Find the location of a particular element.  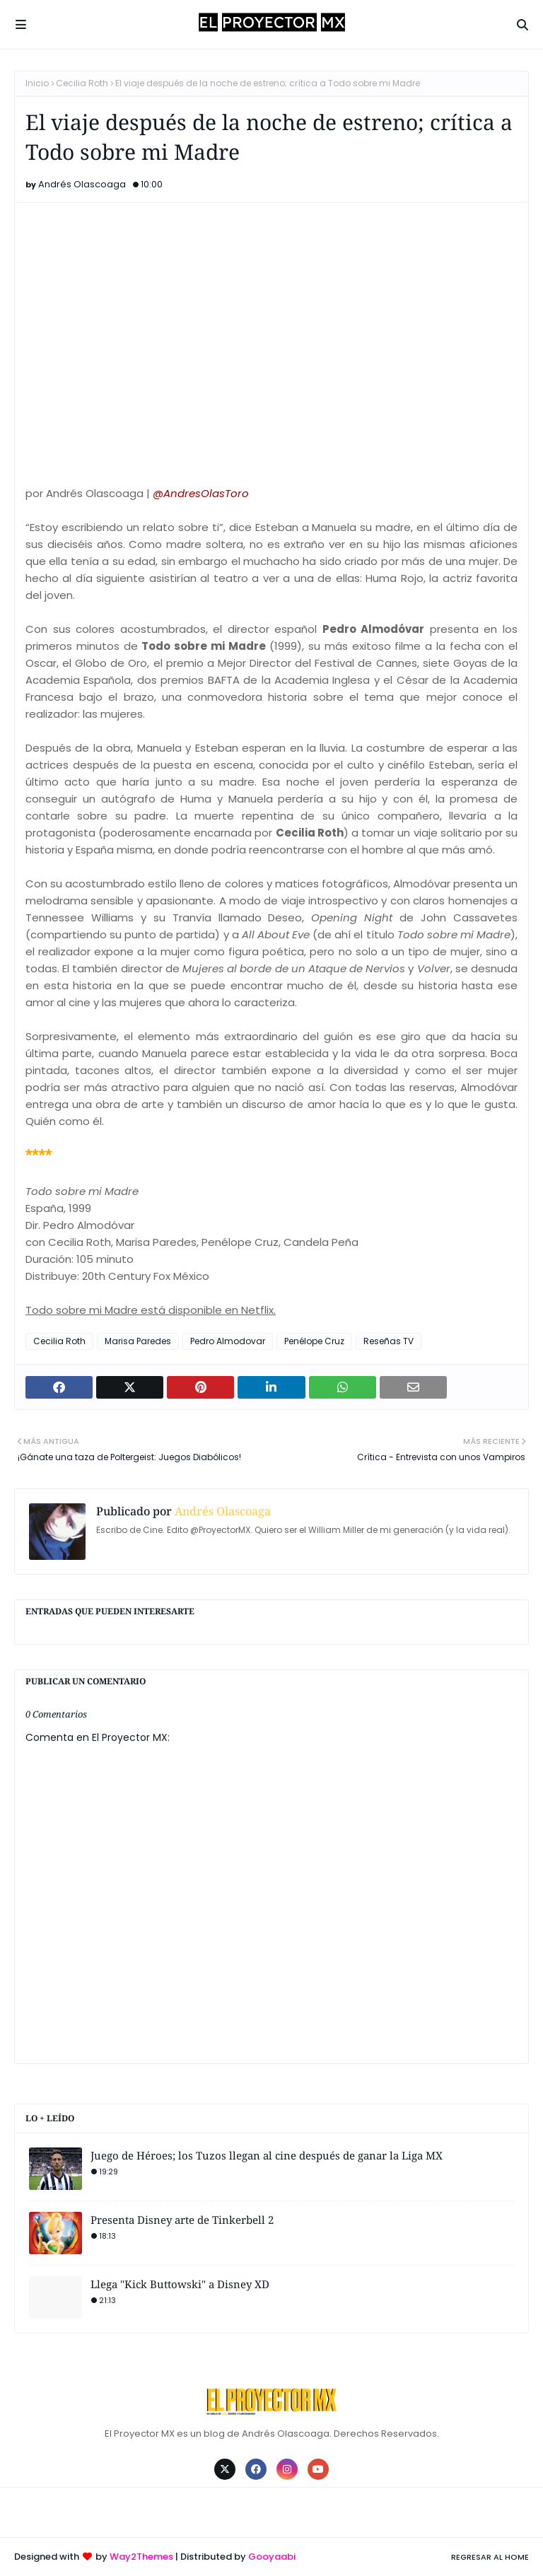

Pedro Almodovar is located at coordinates (227, 1341).